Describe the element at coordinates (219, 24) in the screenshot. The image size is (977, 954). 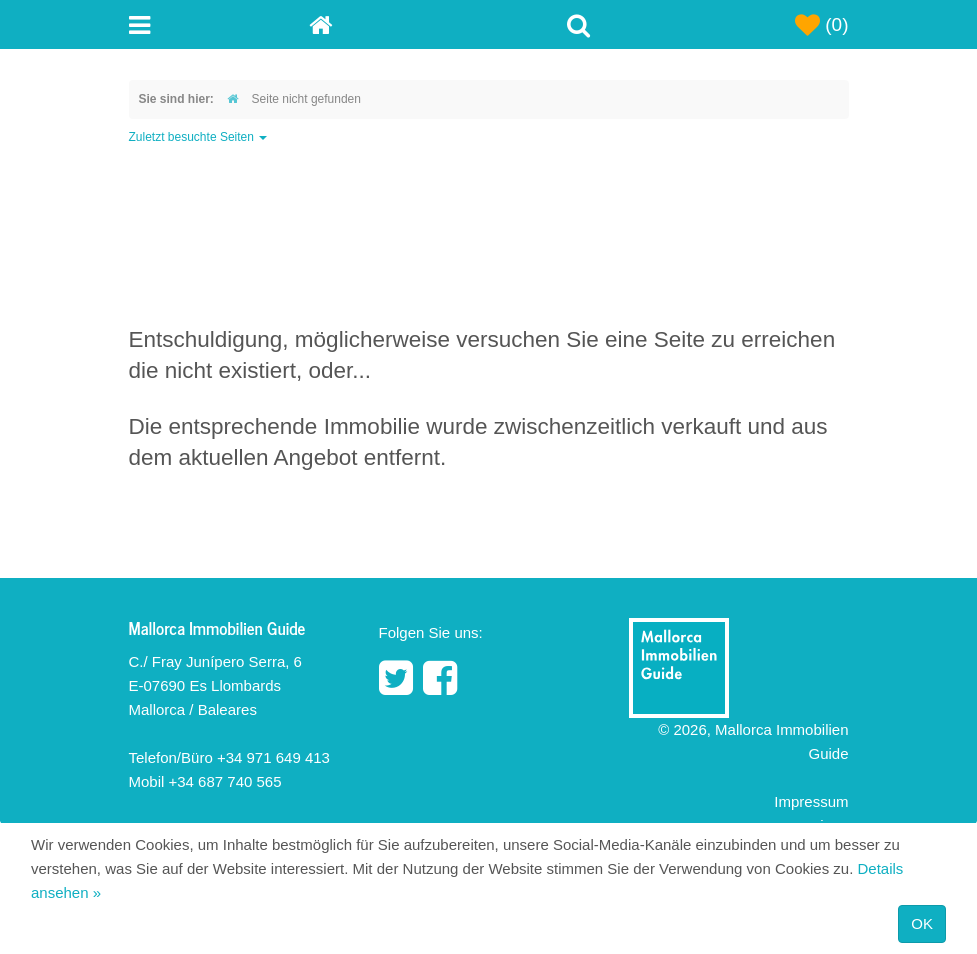
I see `[Toggle navigation menu]` at that location.